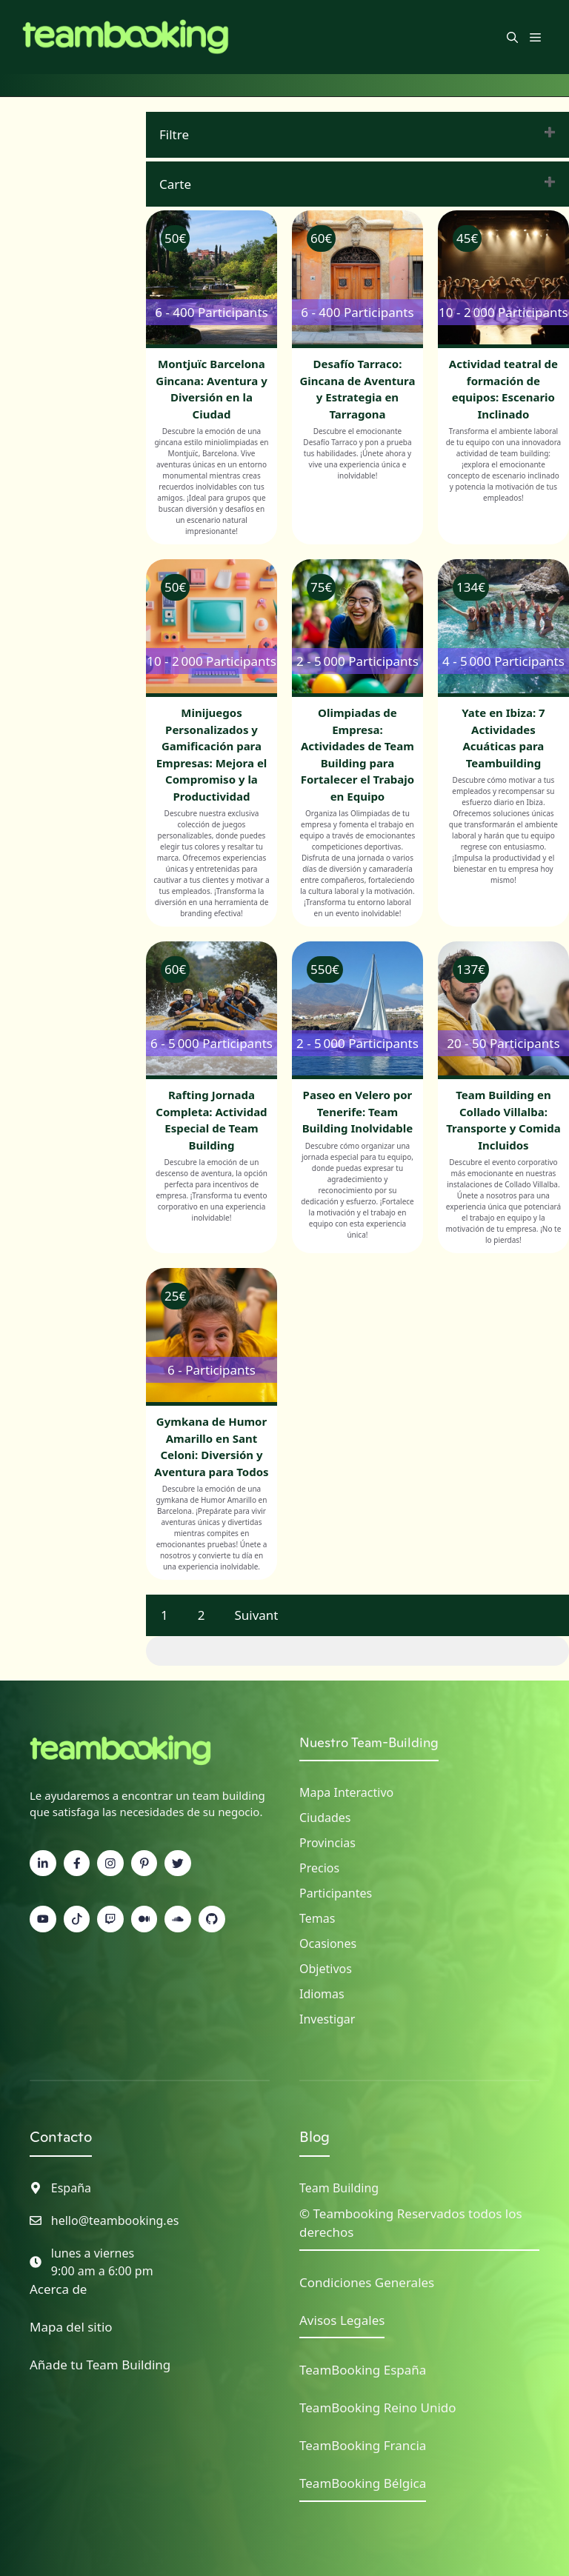  I want to click on Team Building, so click(339, 2188).